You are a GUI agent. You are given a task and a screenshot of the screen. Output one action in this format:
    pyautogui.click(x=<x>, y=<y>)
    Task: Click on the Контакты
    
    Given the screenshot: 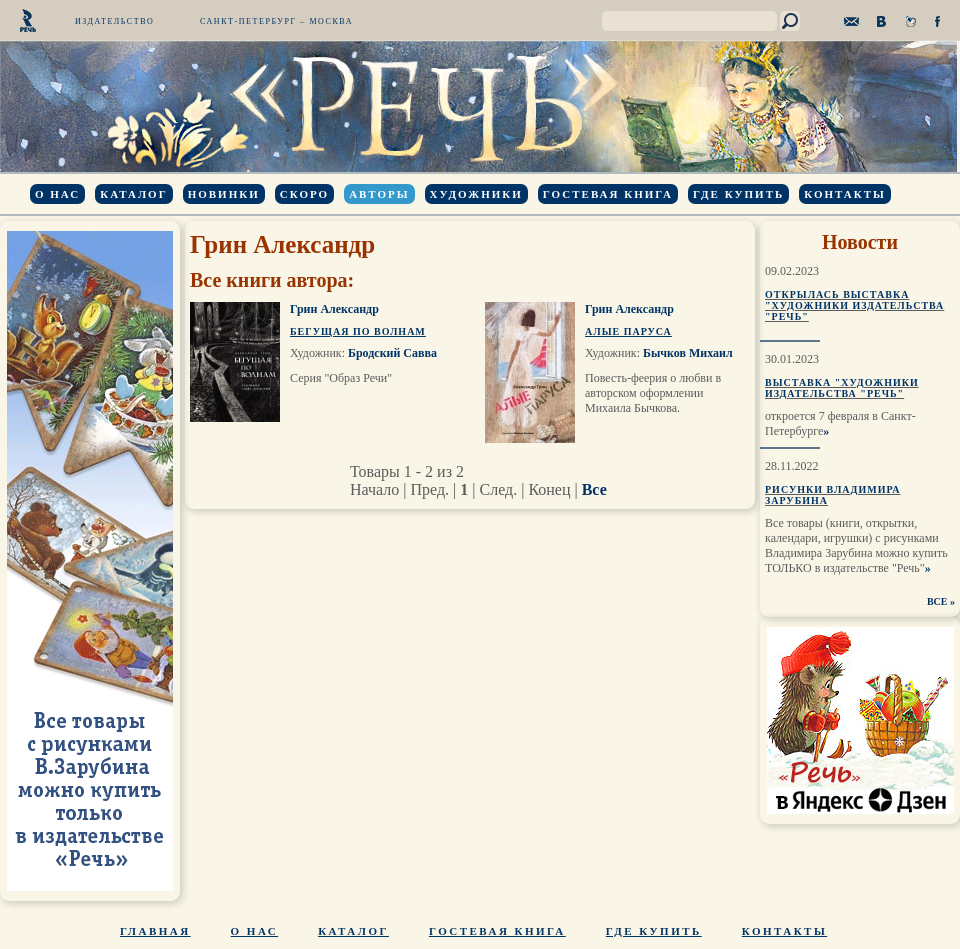 What is the action you would take?
    pyautogui.click(x=845, y=194)
    